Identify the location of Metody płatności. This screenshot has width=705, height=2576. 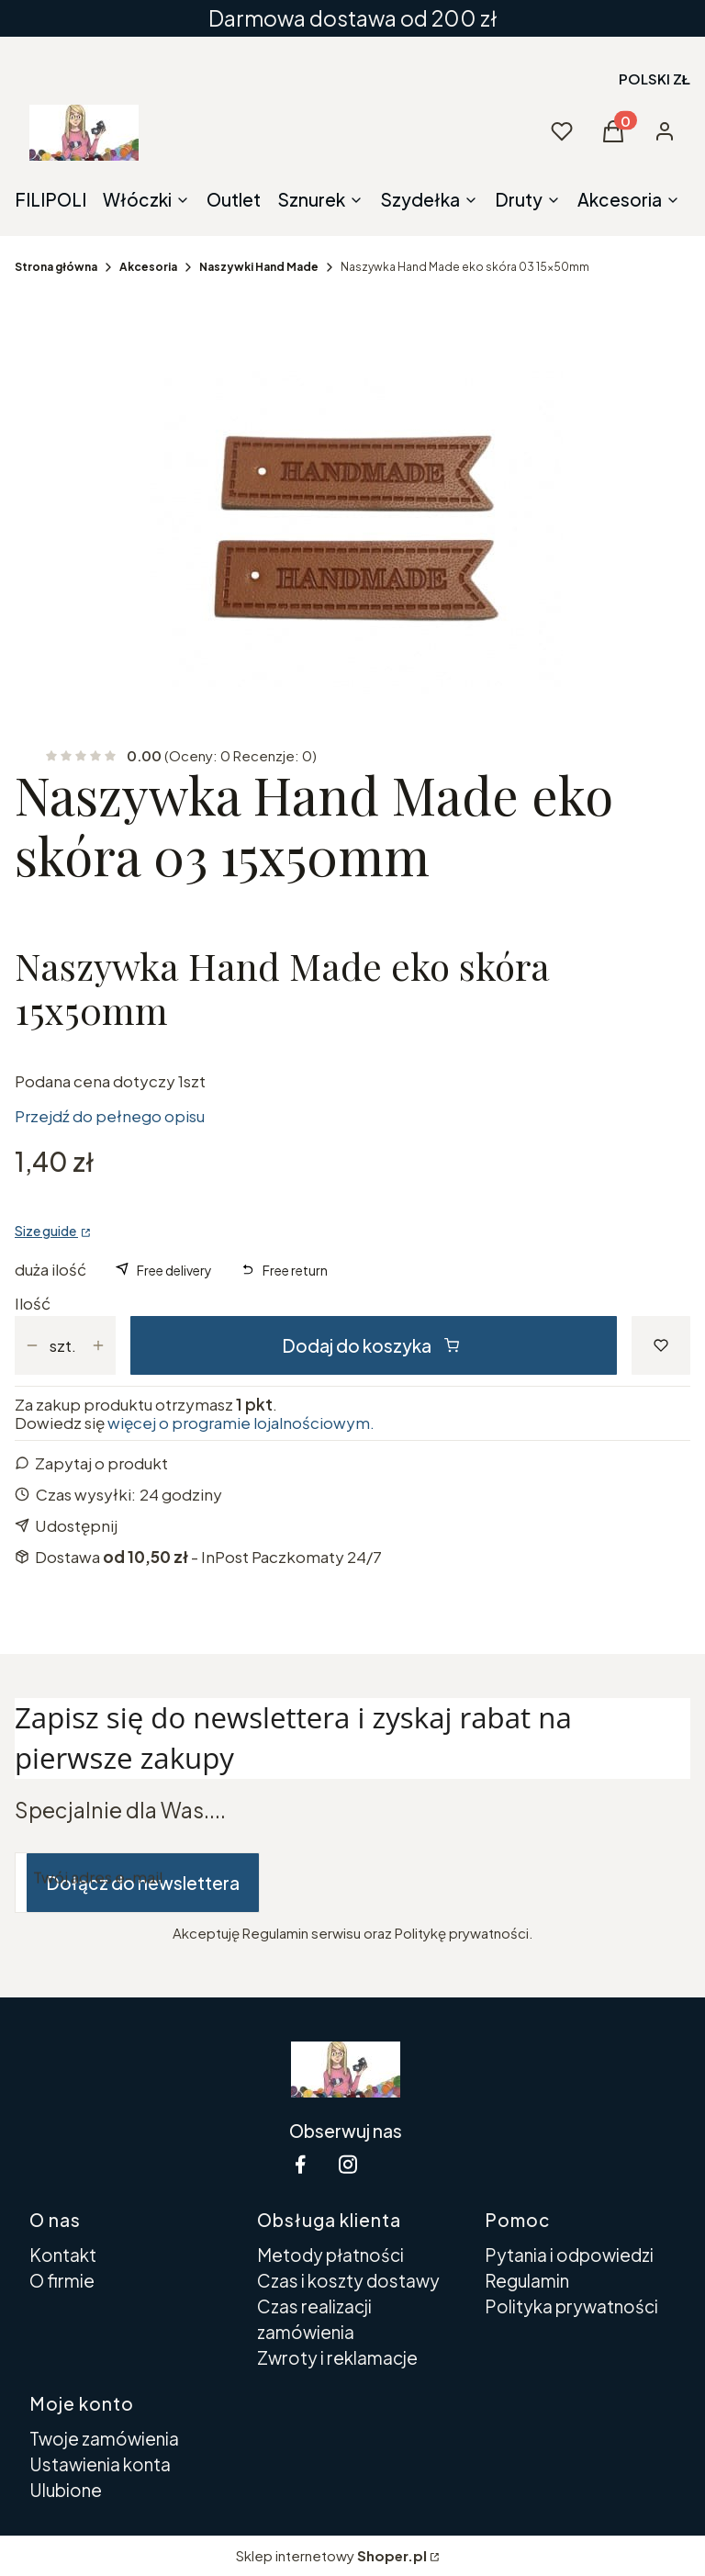
(330, 2255).